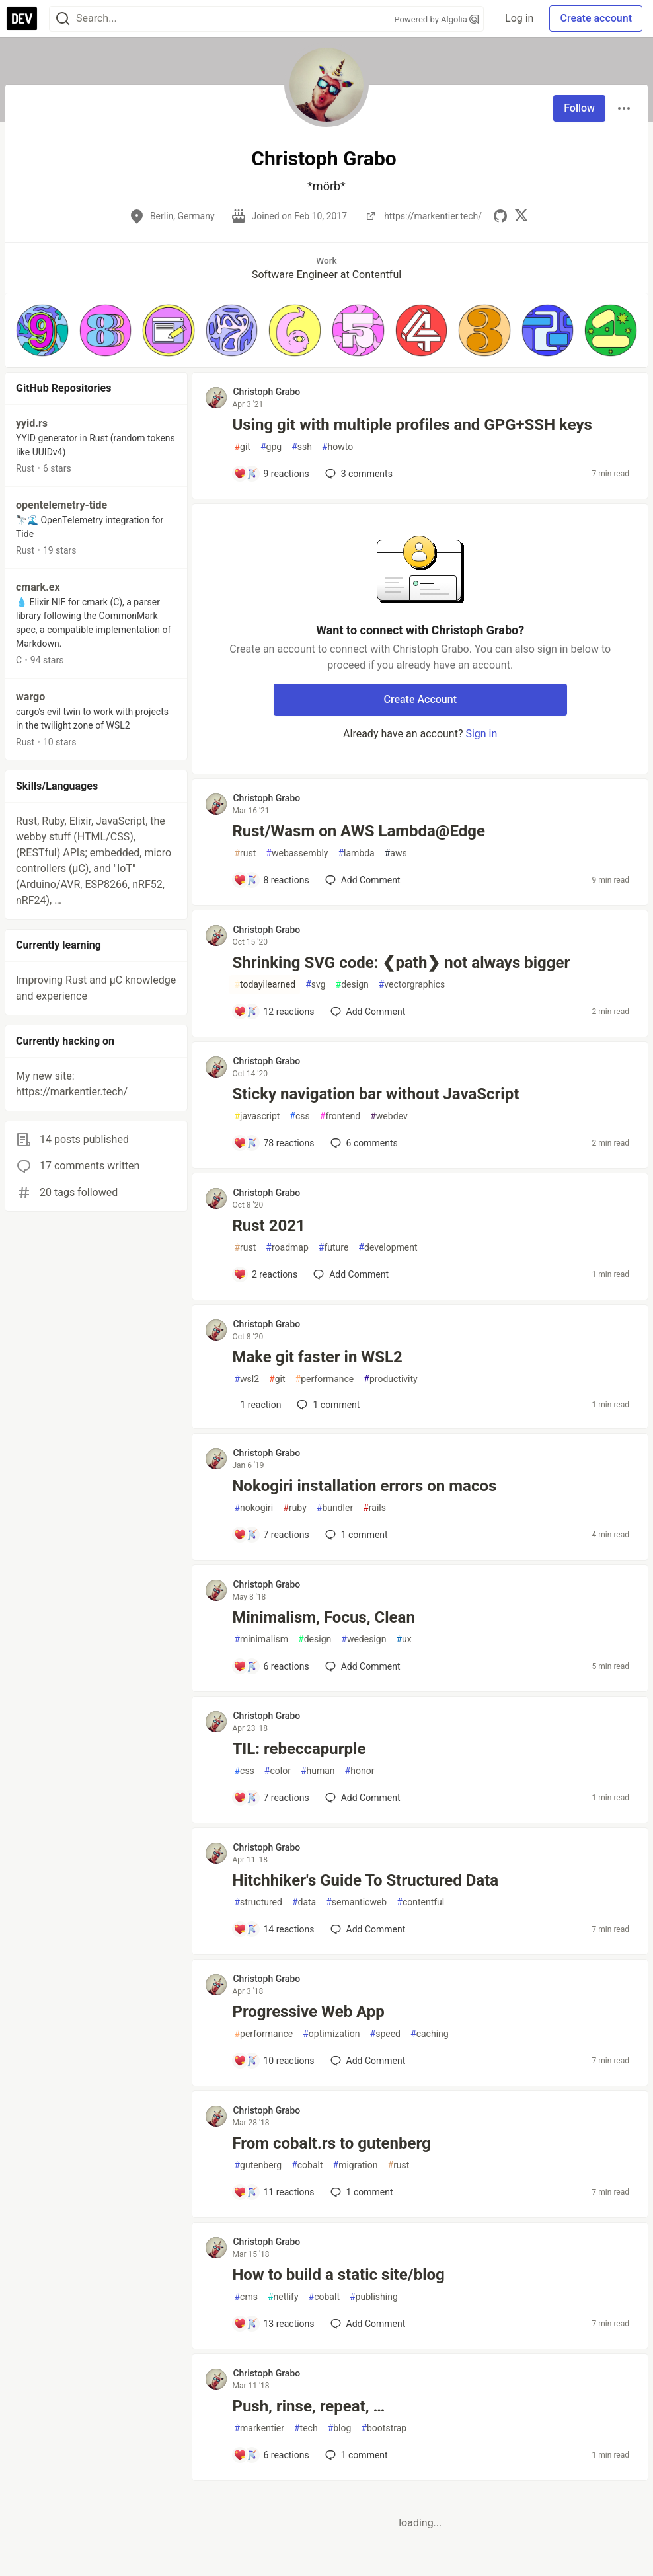  I want to click on Sign in, so click(481, 733).